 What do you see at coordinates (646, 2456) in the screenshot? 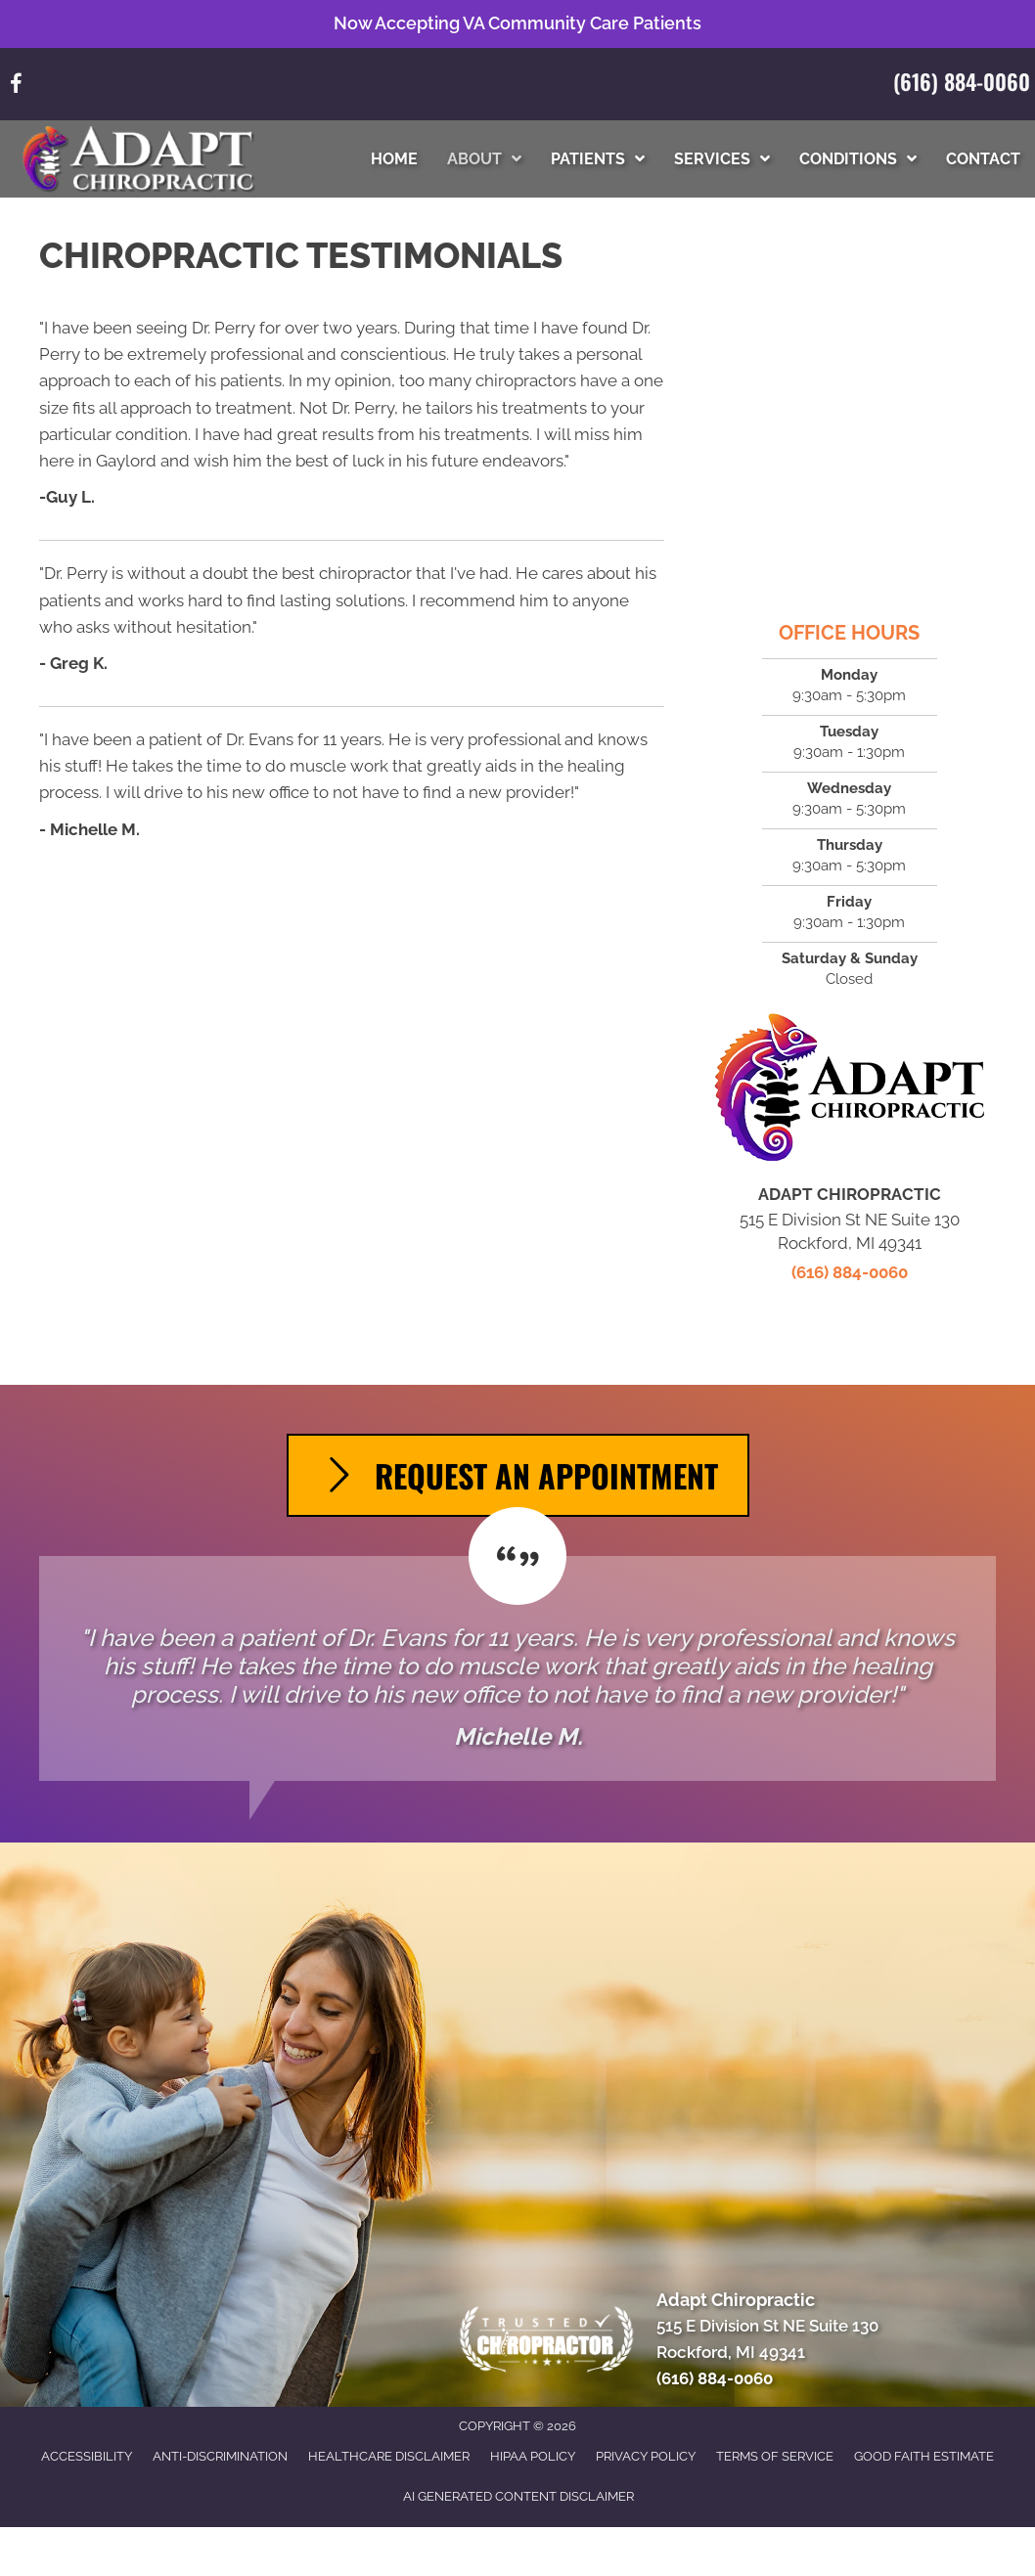
I see `Privacy Policy` at bounding box center [646, 2456].